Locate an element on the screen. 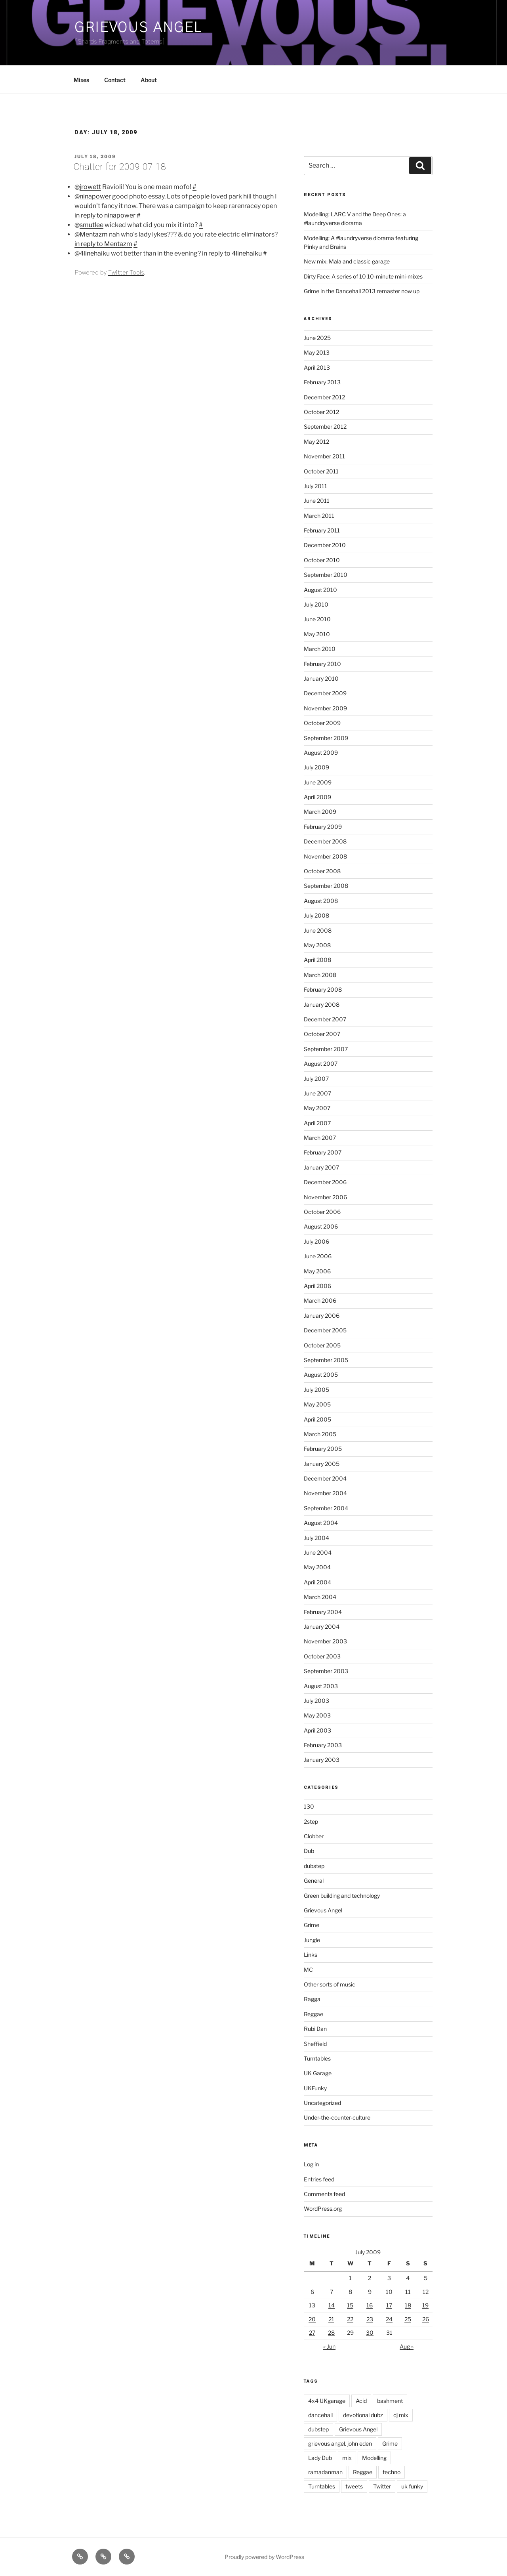 This screenshot has width=507, height=2576. June 2004 is located at coordinates (318, 1552).